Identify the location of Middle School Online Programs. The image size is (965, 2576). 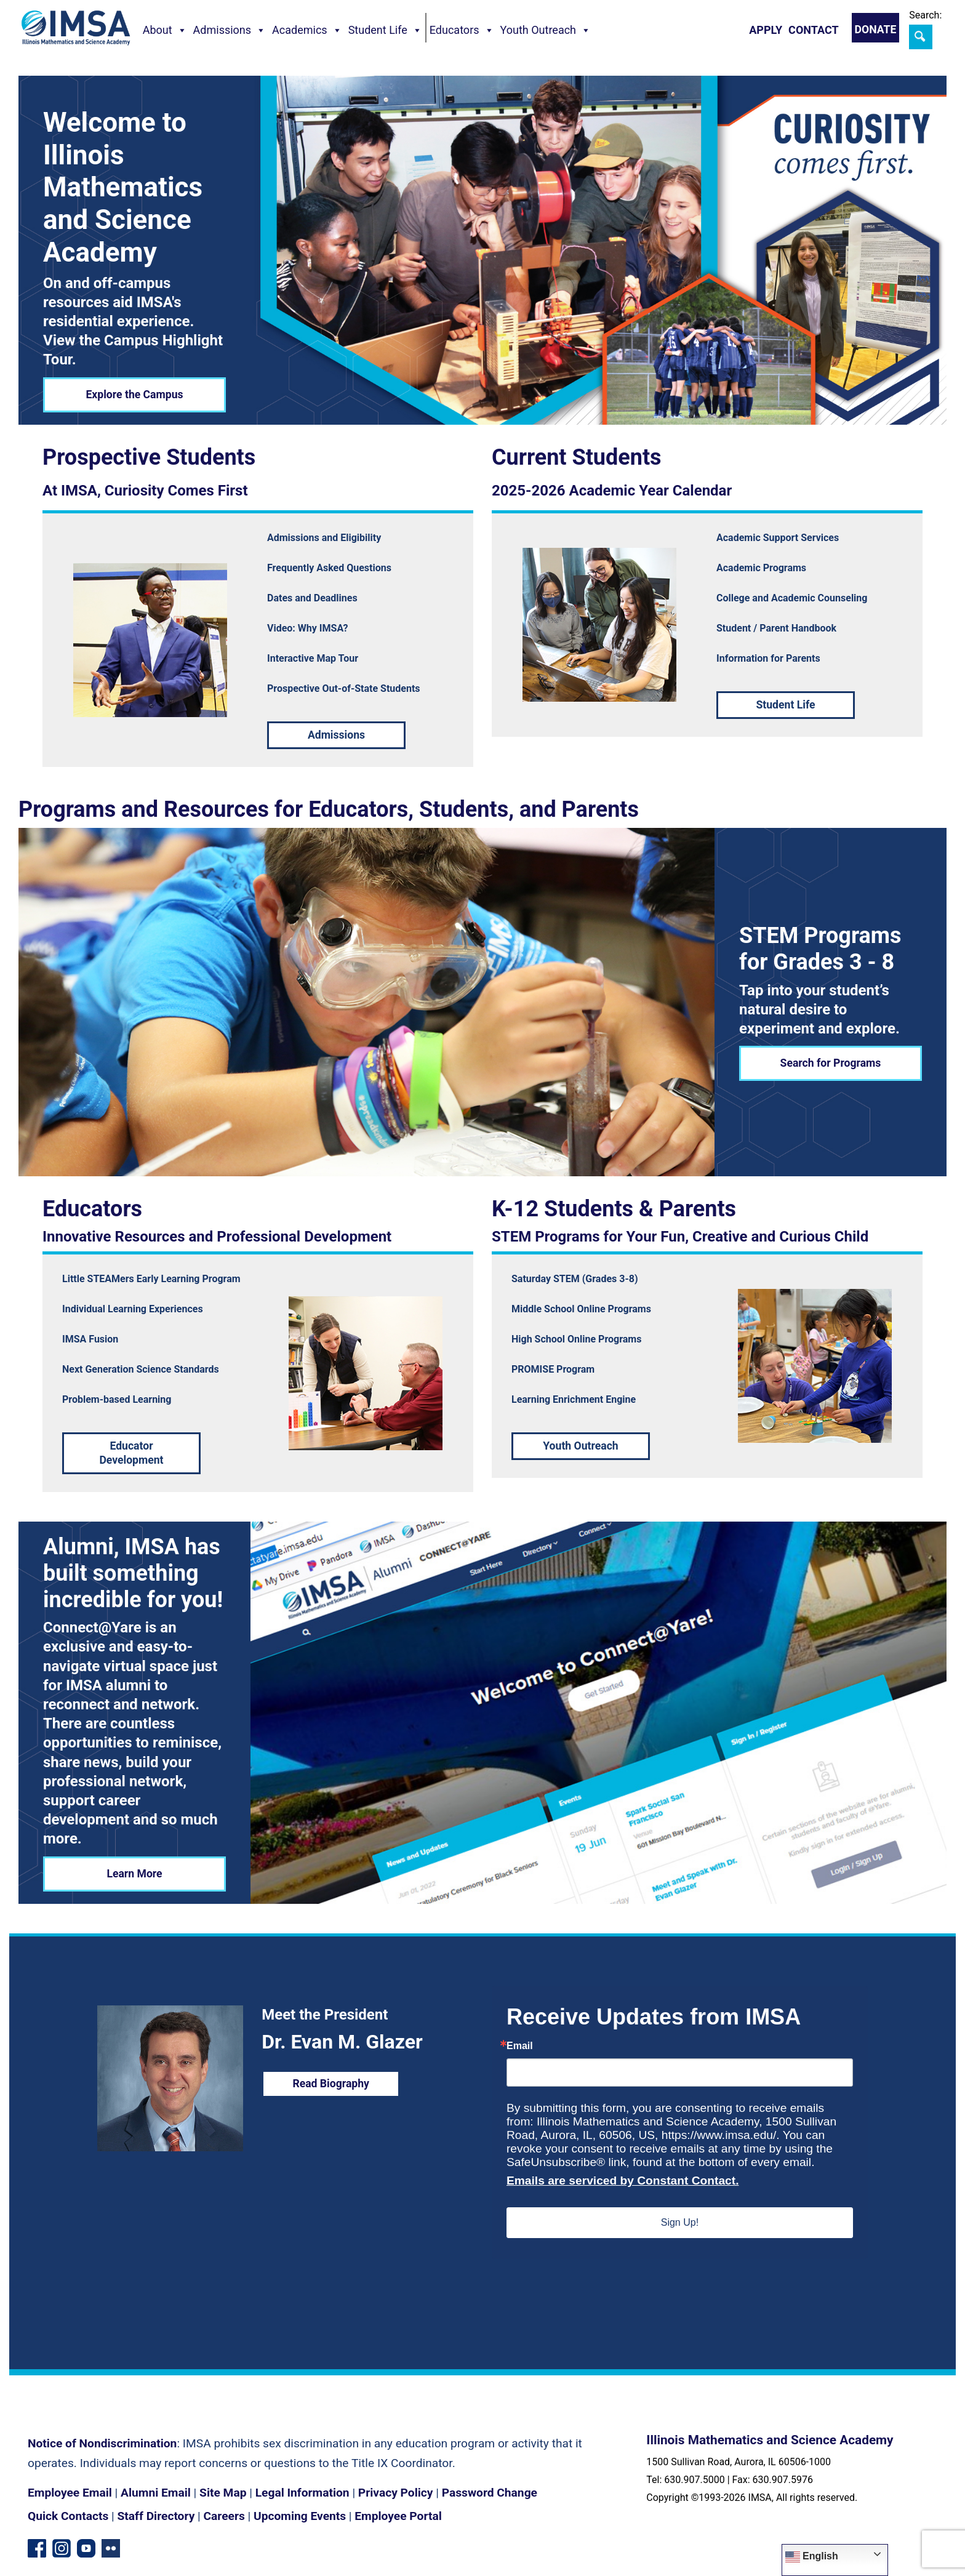
(581, 1309).